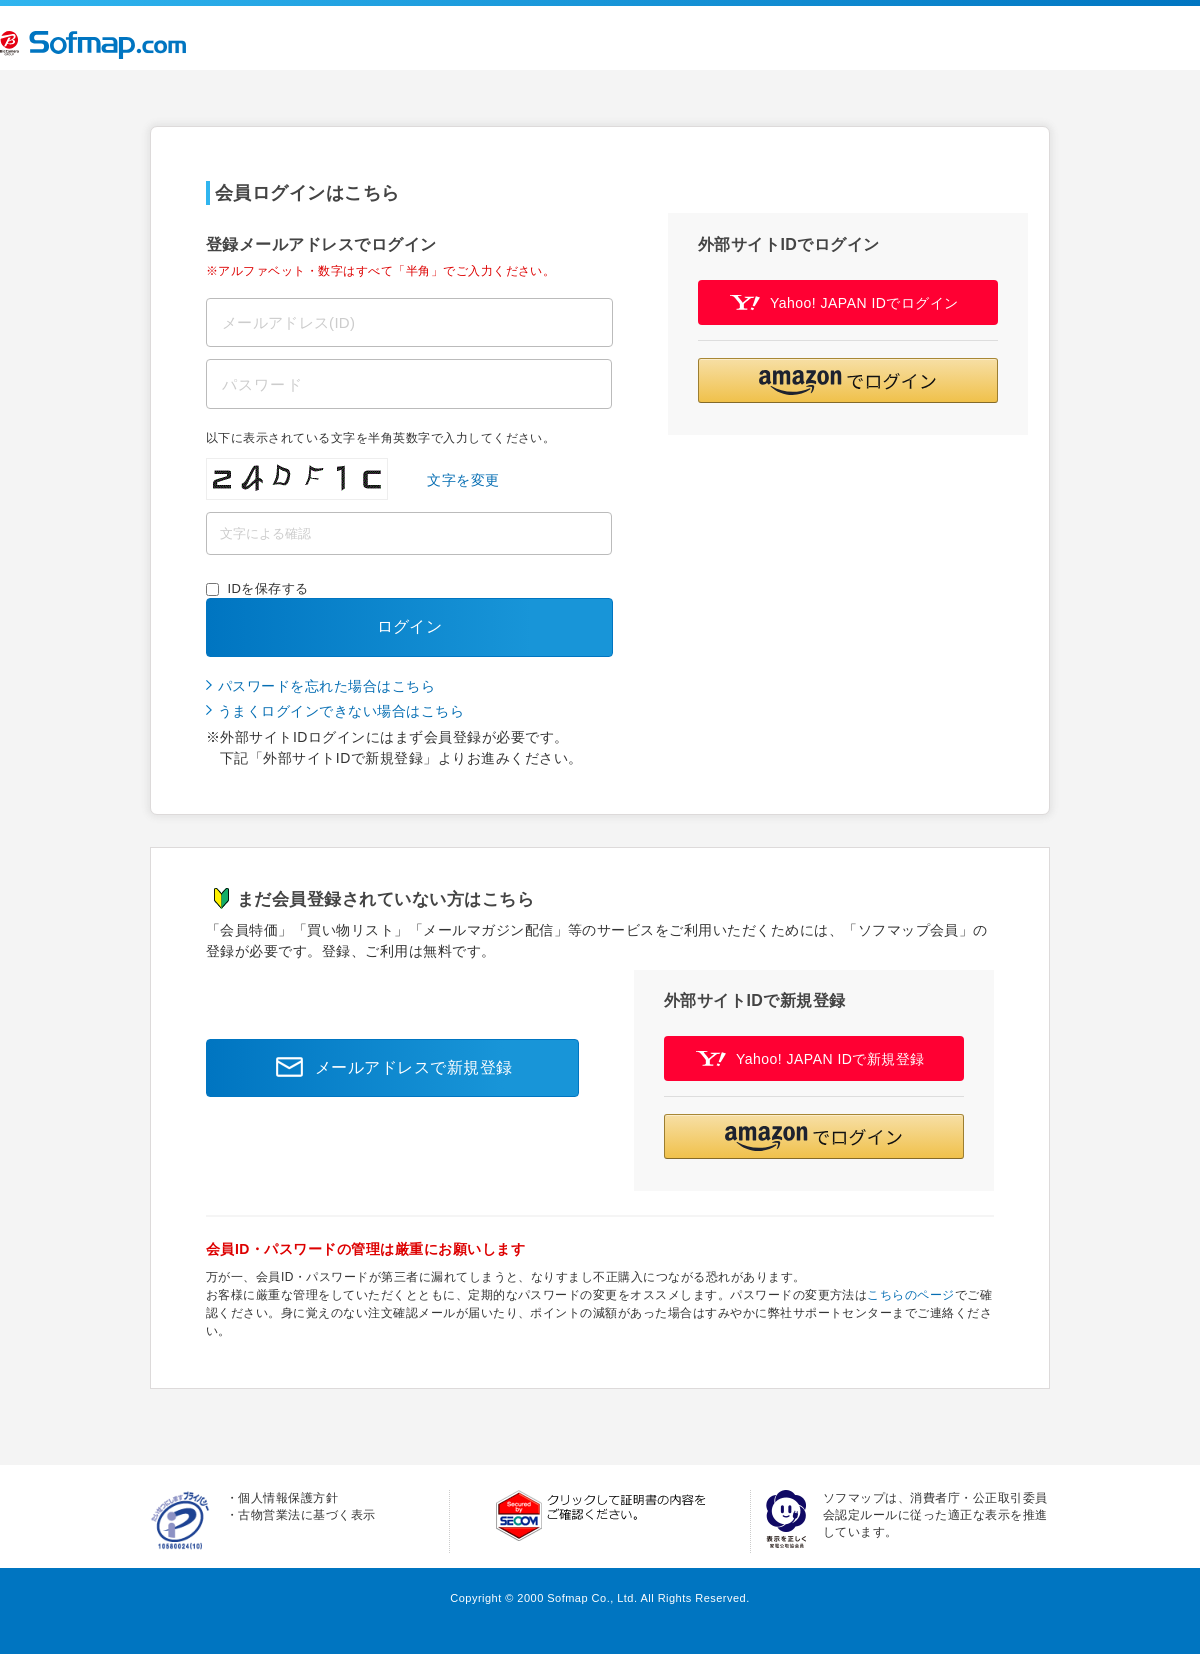 The image size is (1200, 1654). I want to click on Yahoo! JAPAN IDで新規登録, so click(810, 1058).